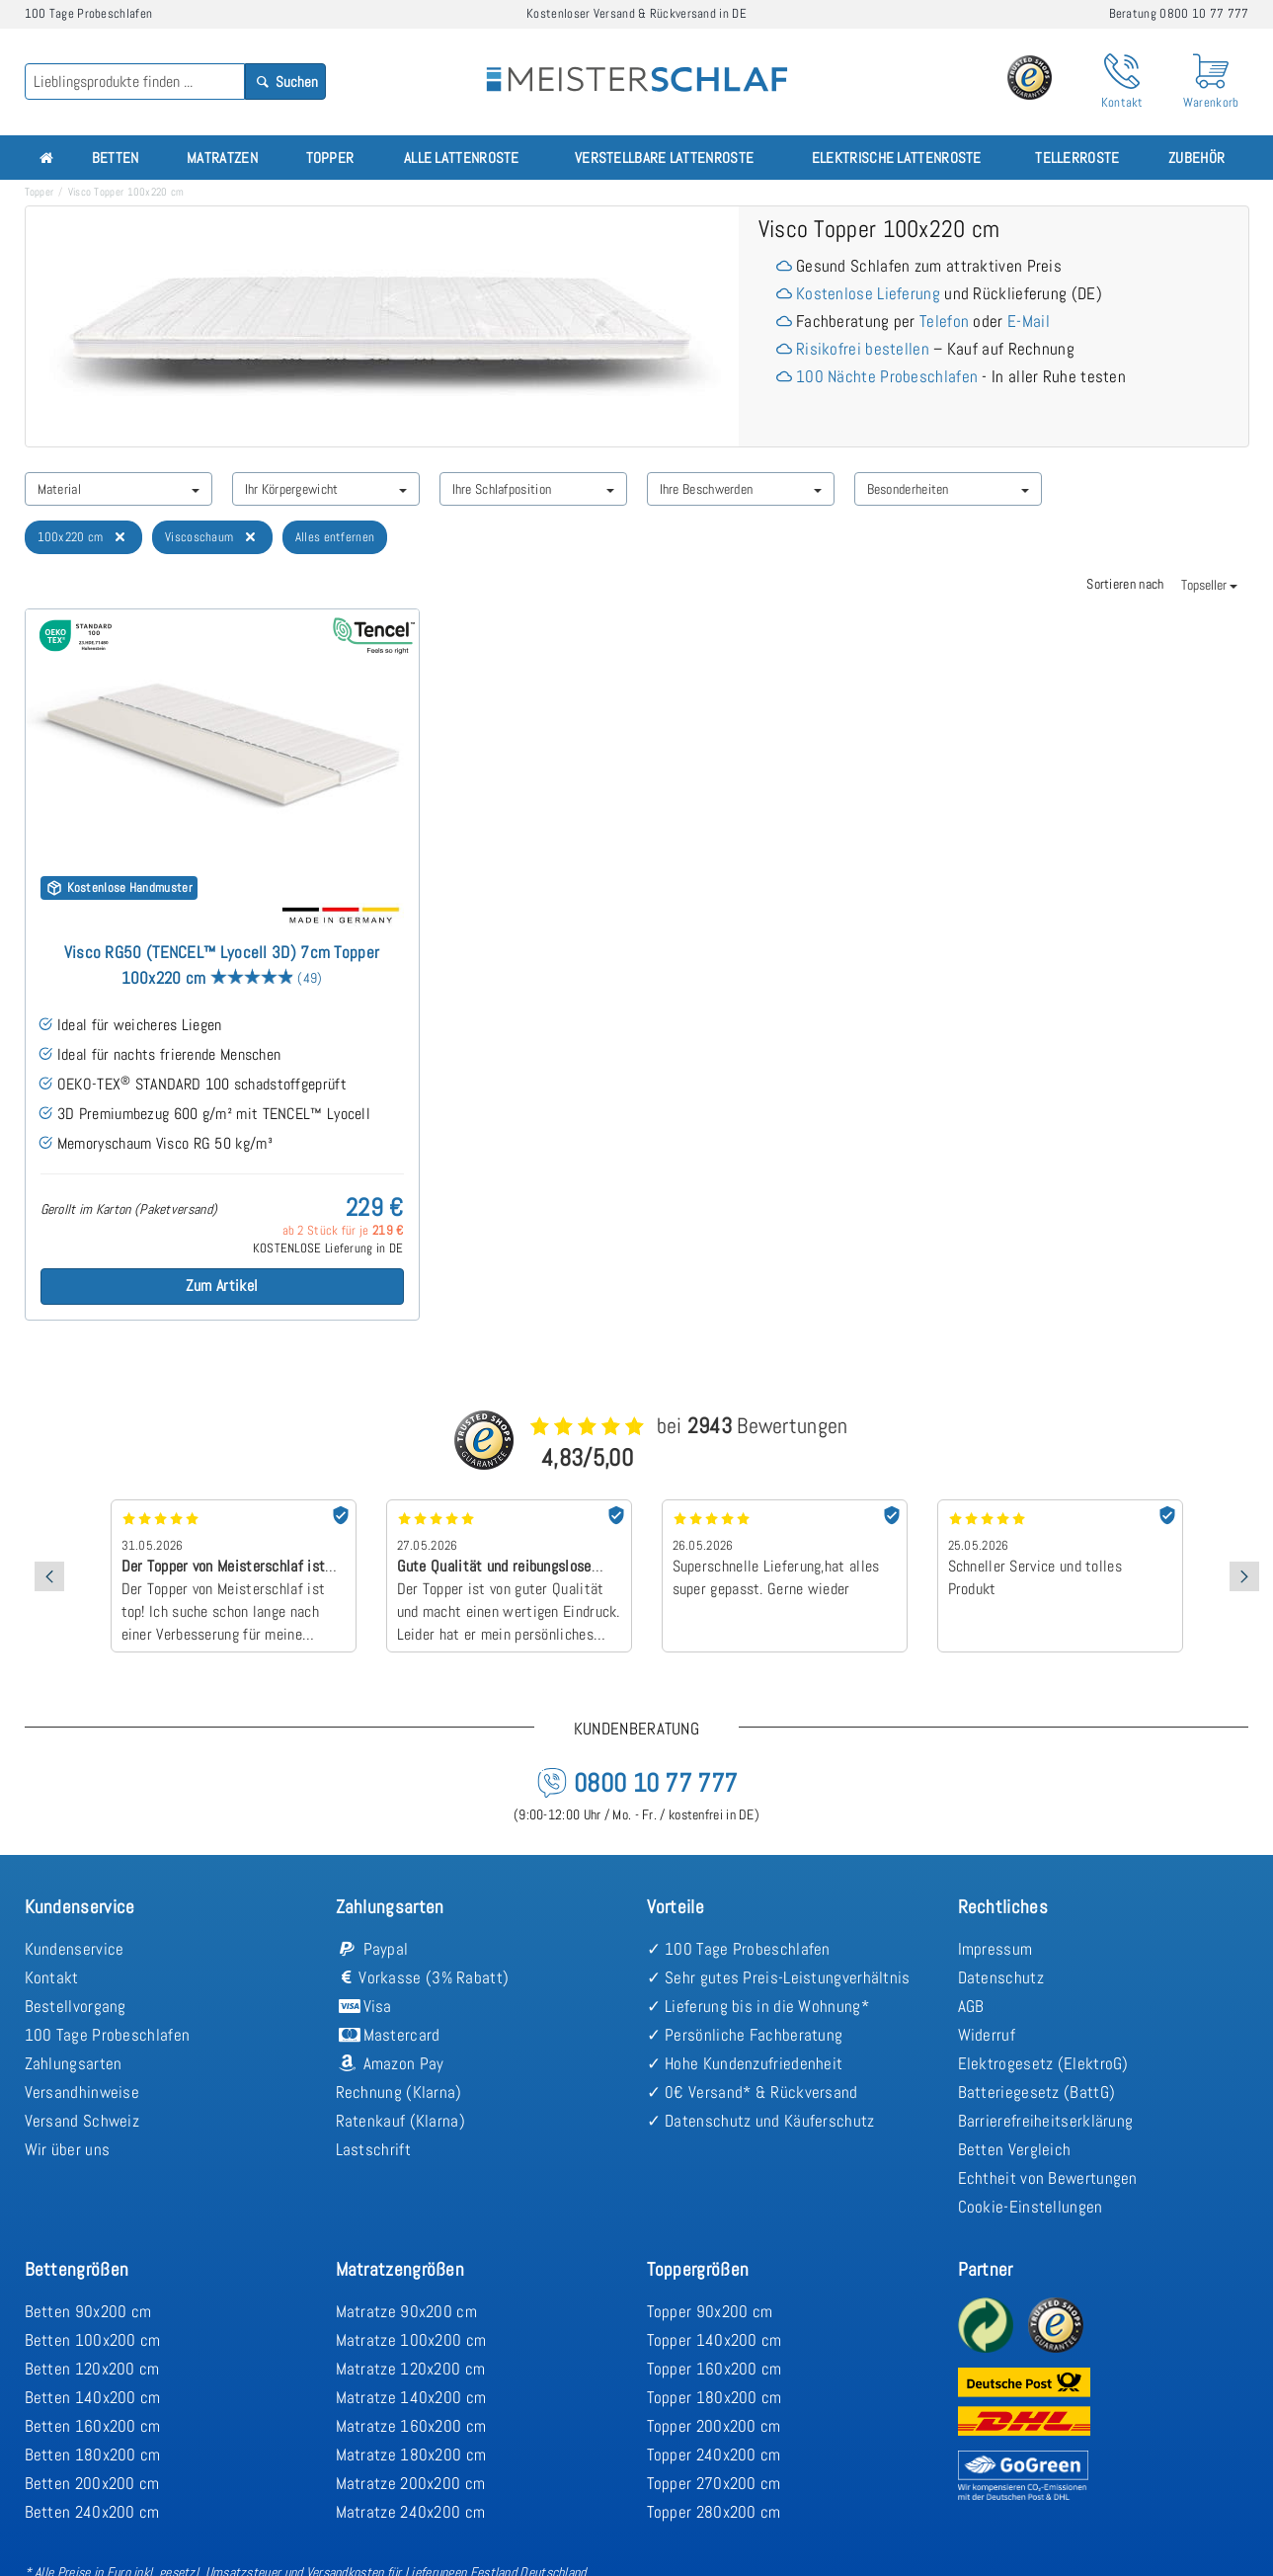 Image resolution: width=1273 pixels, height=2576 pixels. Describe the element at coordinates (115, 157) in the screenshot. I see `Betten` at that location.